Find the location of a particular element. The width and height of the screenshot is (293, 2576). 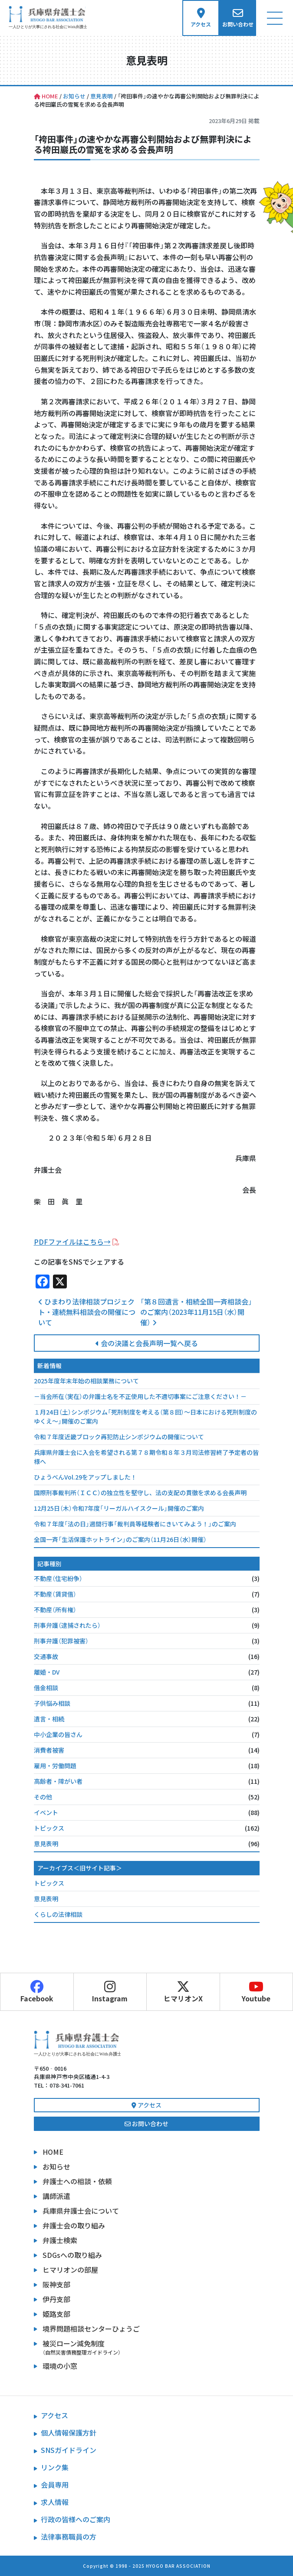

交通事故 is located at coordinates (46, 1656).